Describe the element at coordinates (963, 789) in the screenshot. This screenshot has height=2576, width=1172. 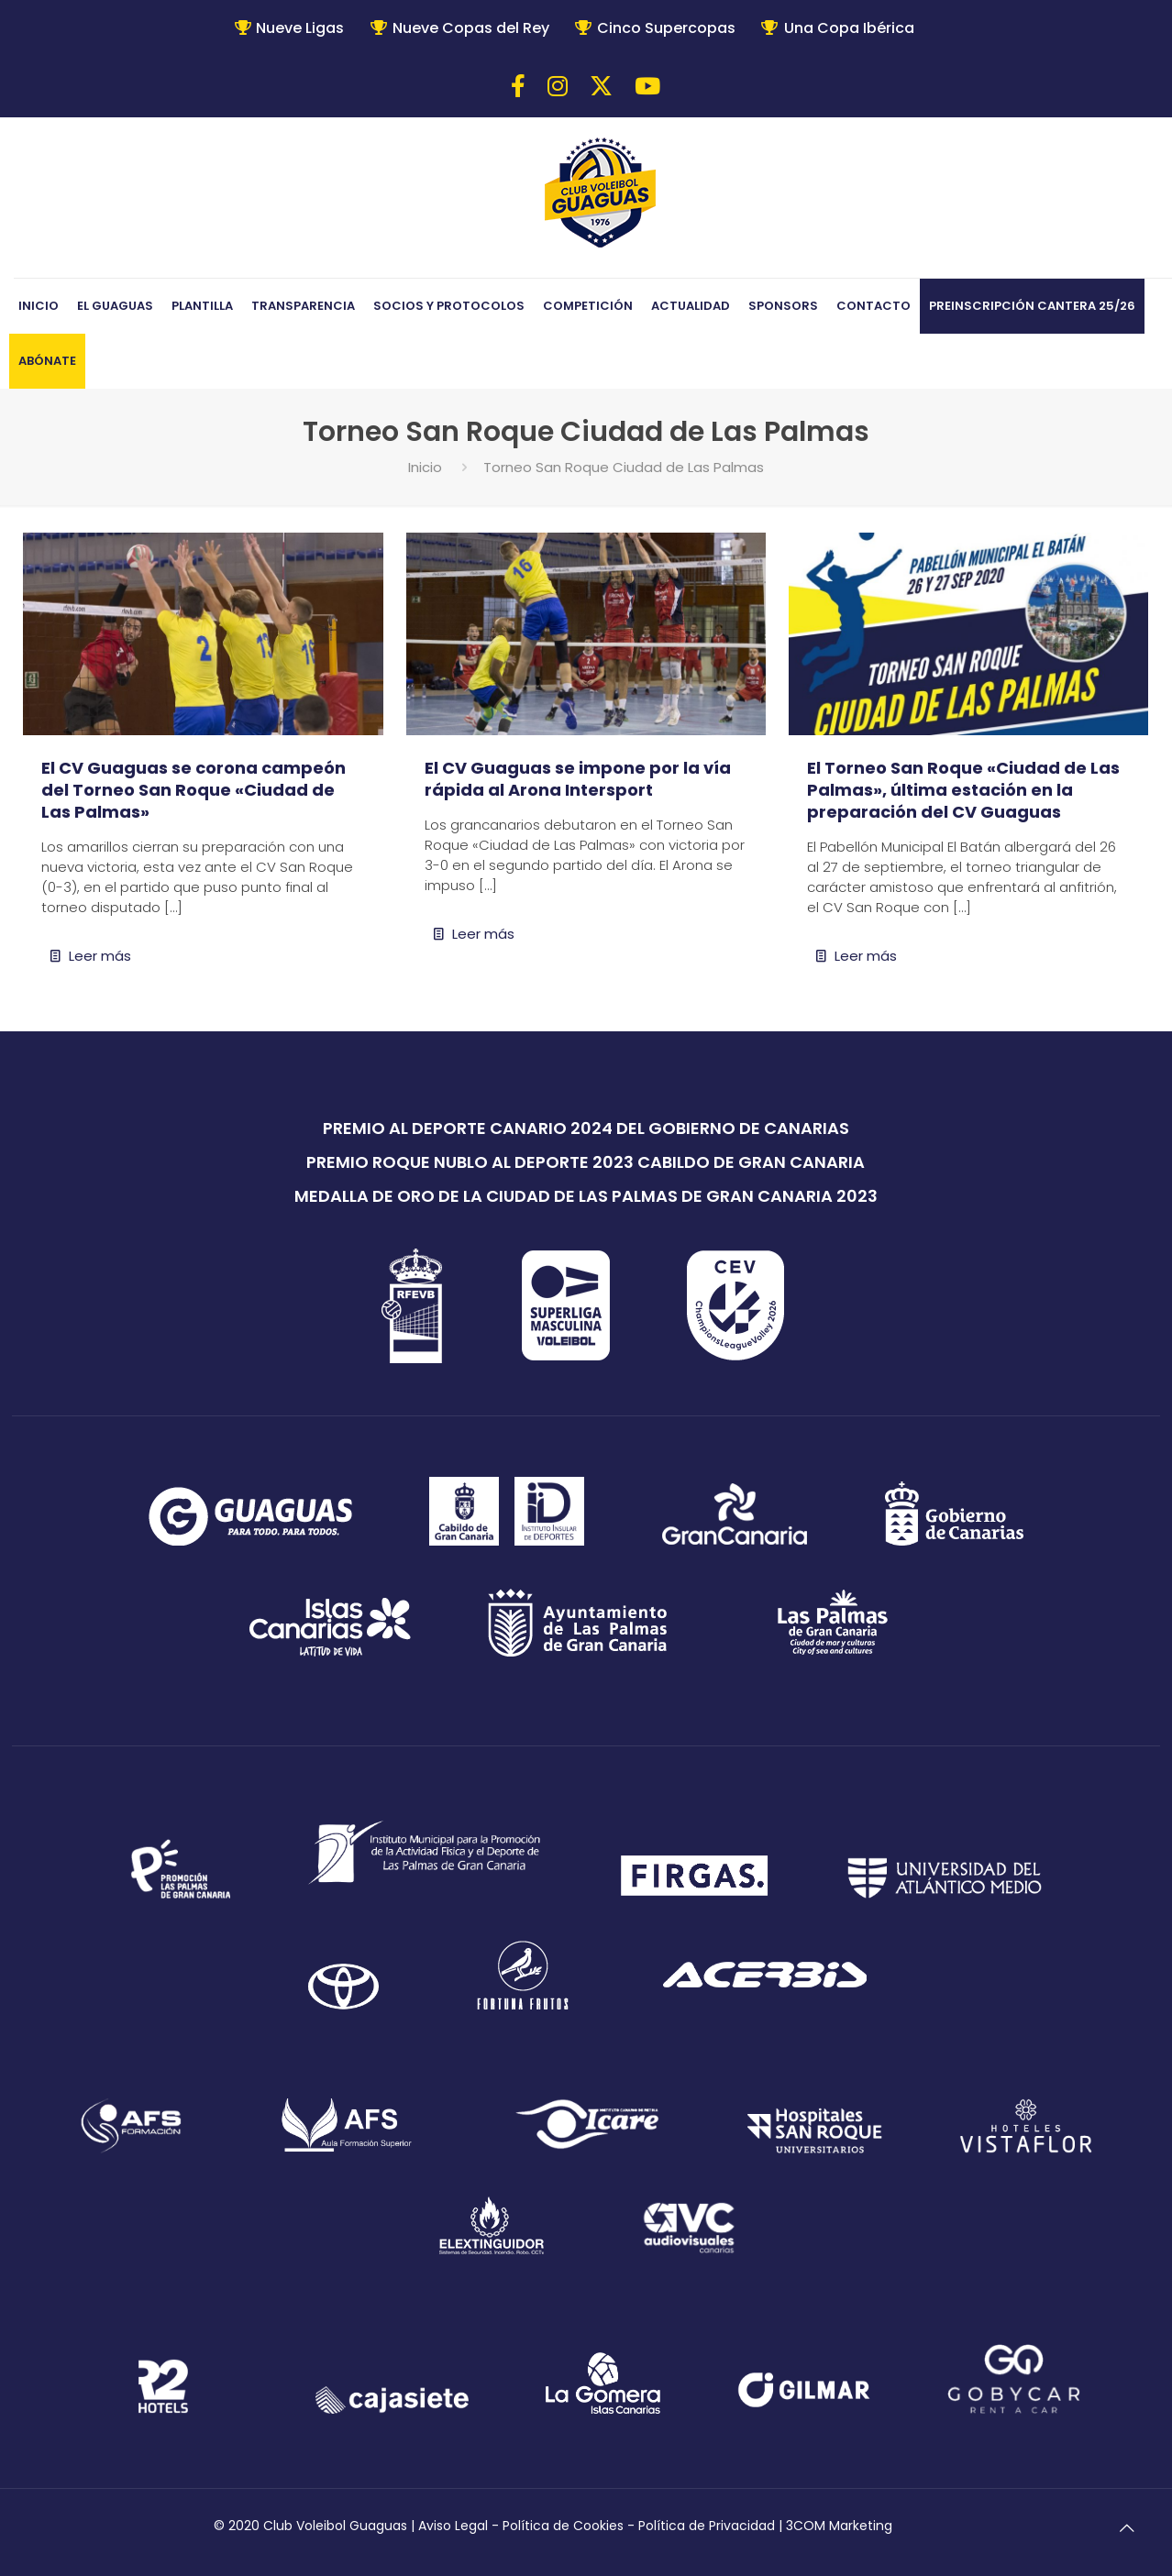
I see `El Torneo San Roque «Ciudad de Las Palmas», última estación en la preparación del CV Guaguas` at that location.